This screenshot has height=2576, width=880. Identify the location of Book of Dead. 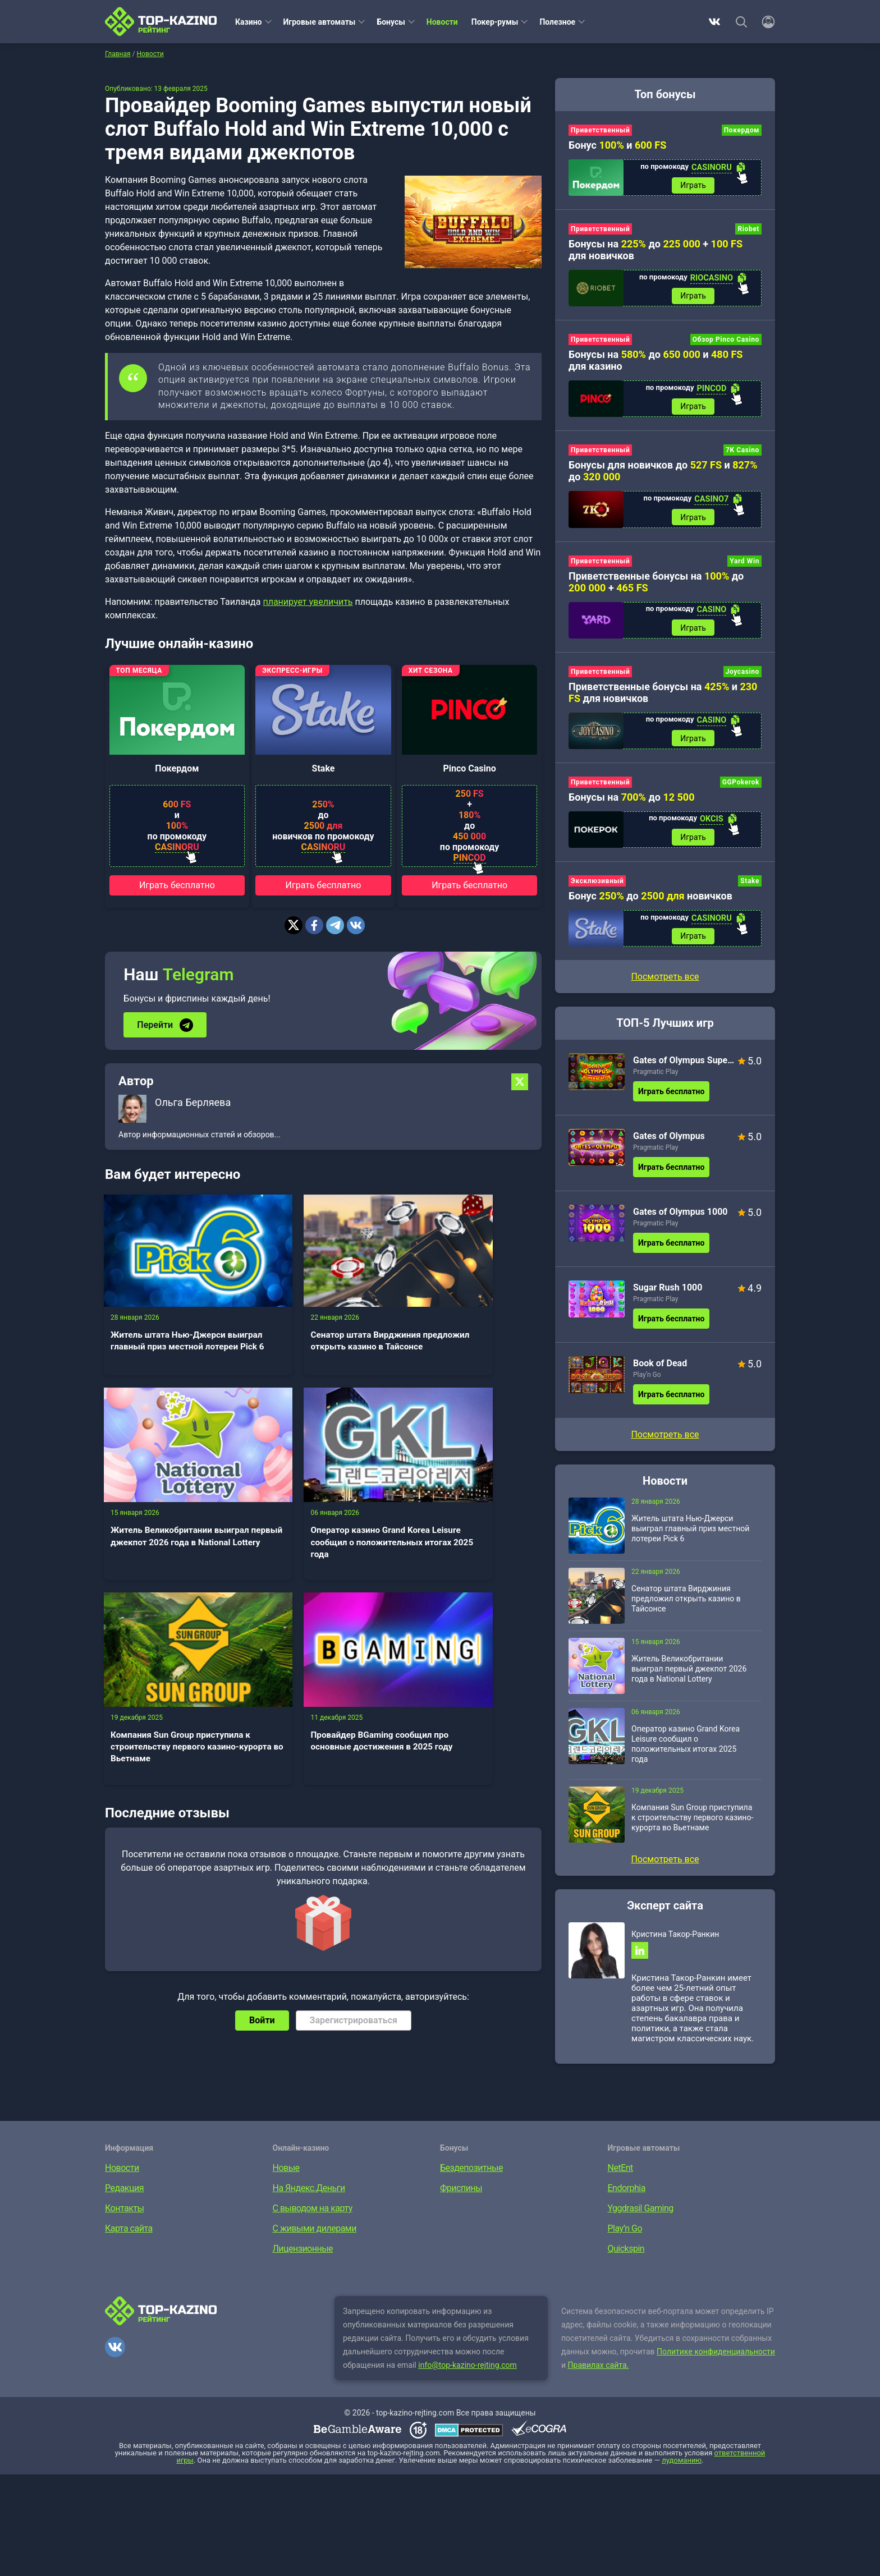
(660, 1369).